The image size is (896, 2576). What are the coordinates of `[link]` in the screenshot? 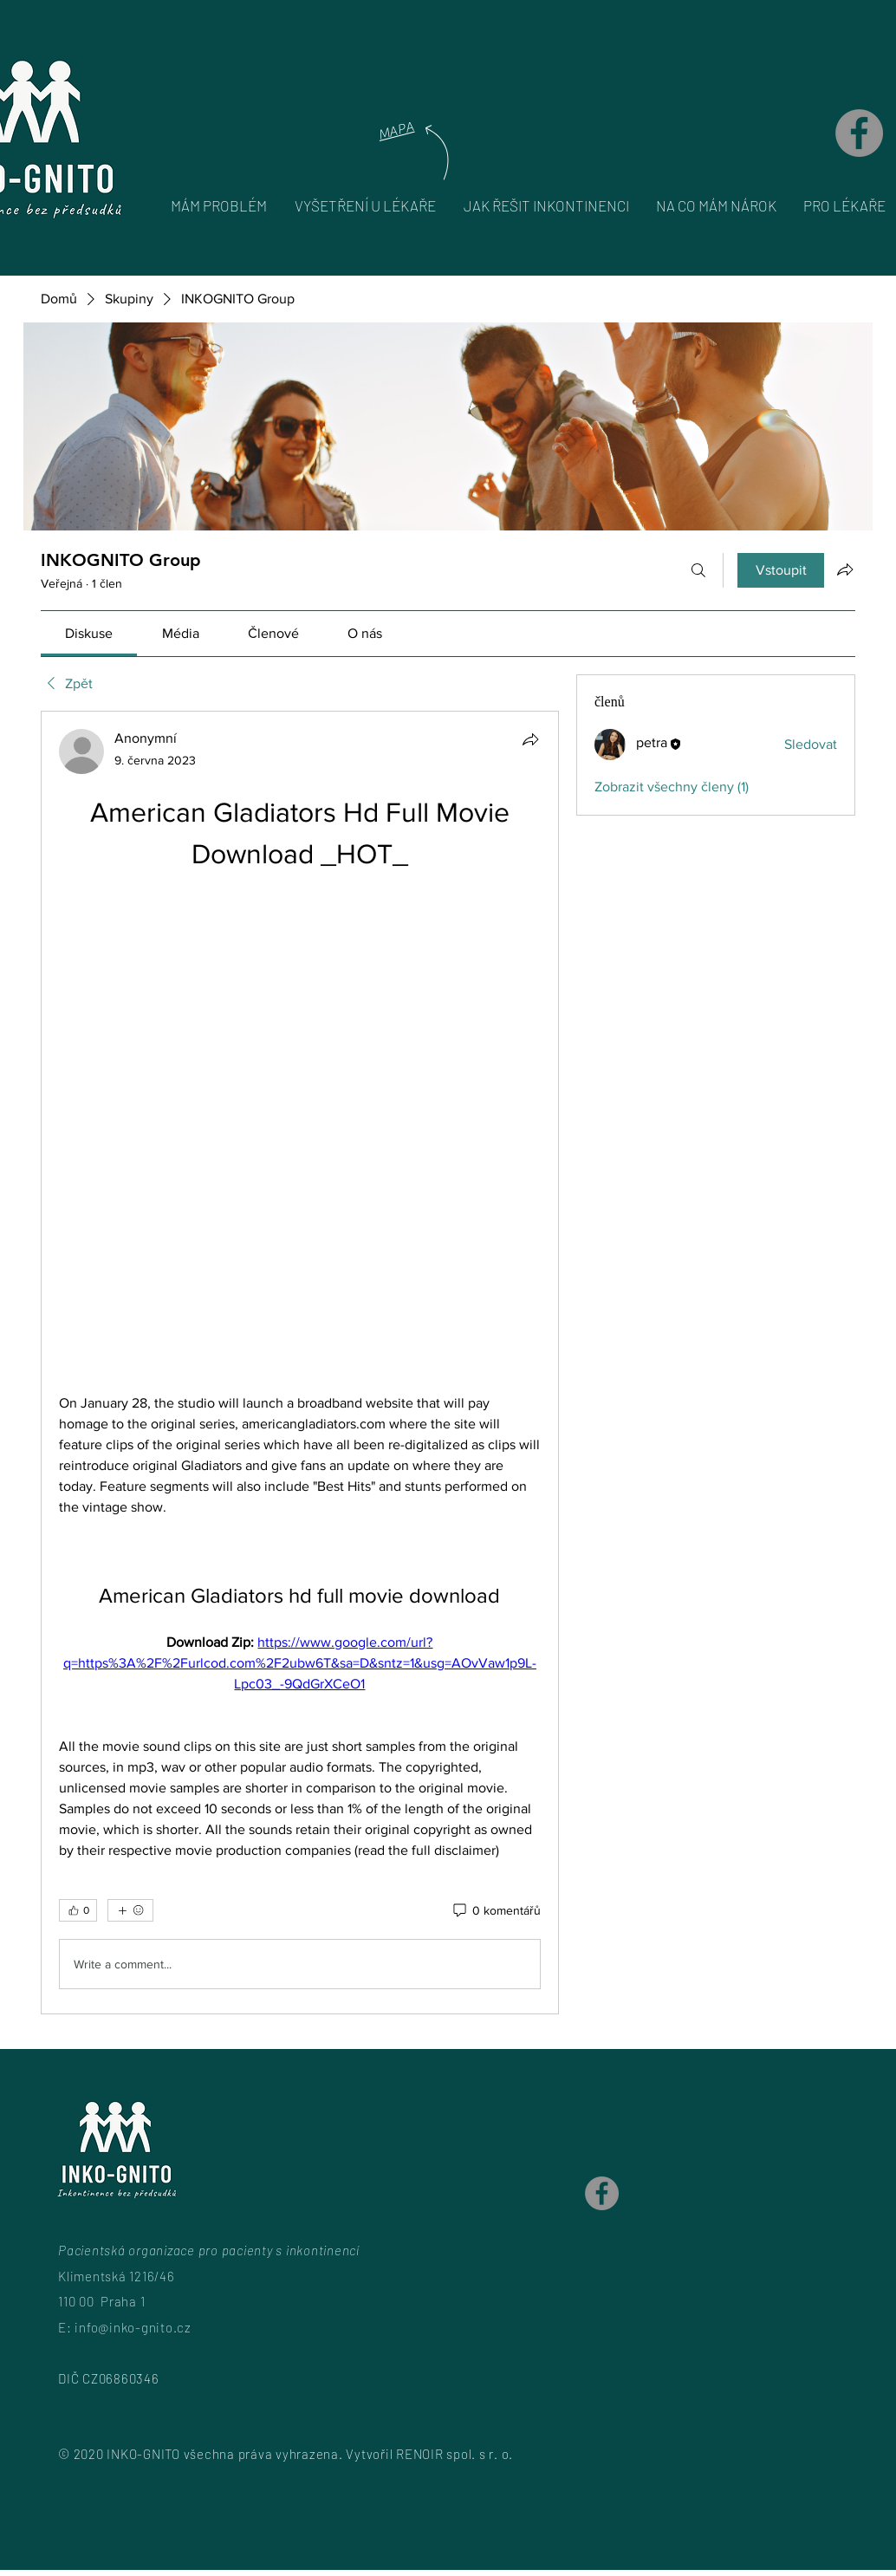 It's located at (89, 633).